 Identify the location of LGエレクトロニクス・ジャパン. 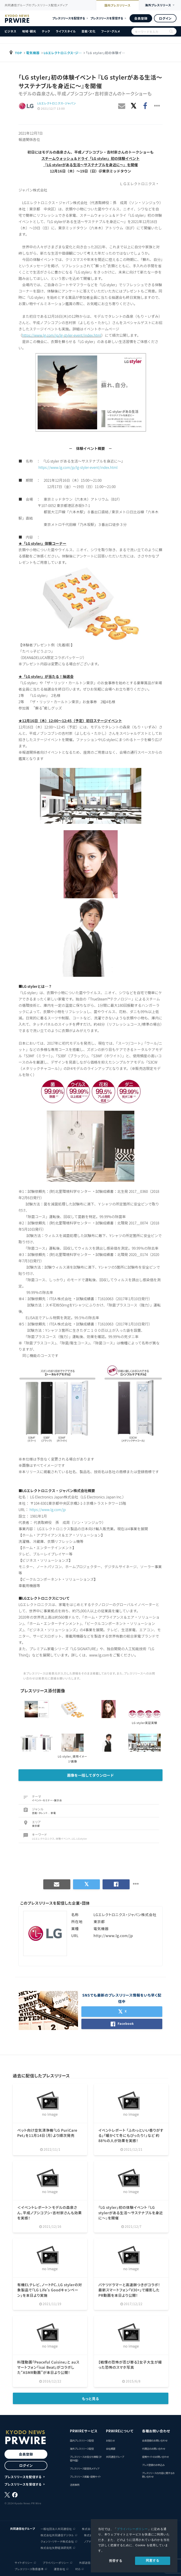
(56, 103).